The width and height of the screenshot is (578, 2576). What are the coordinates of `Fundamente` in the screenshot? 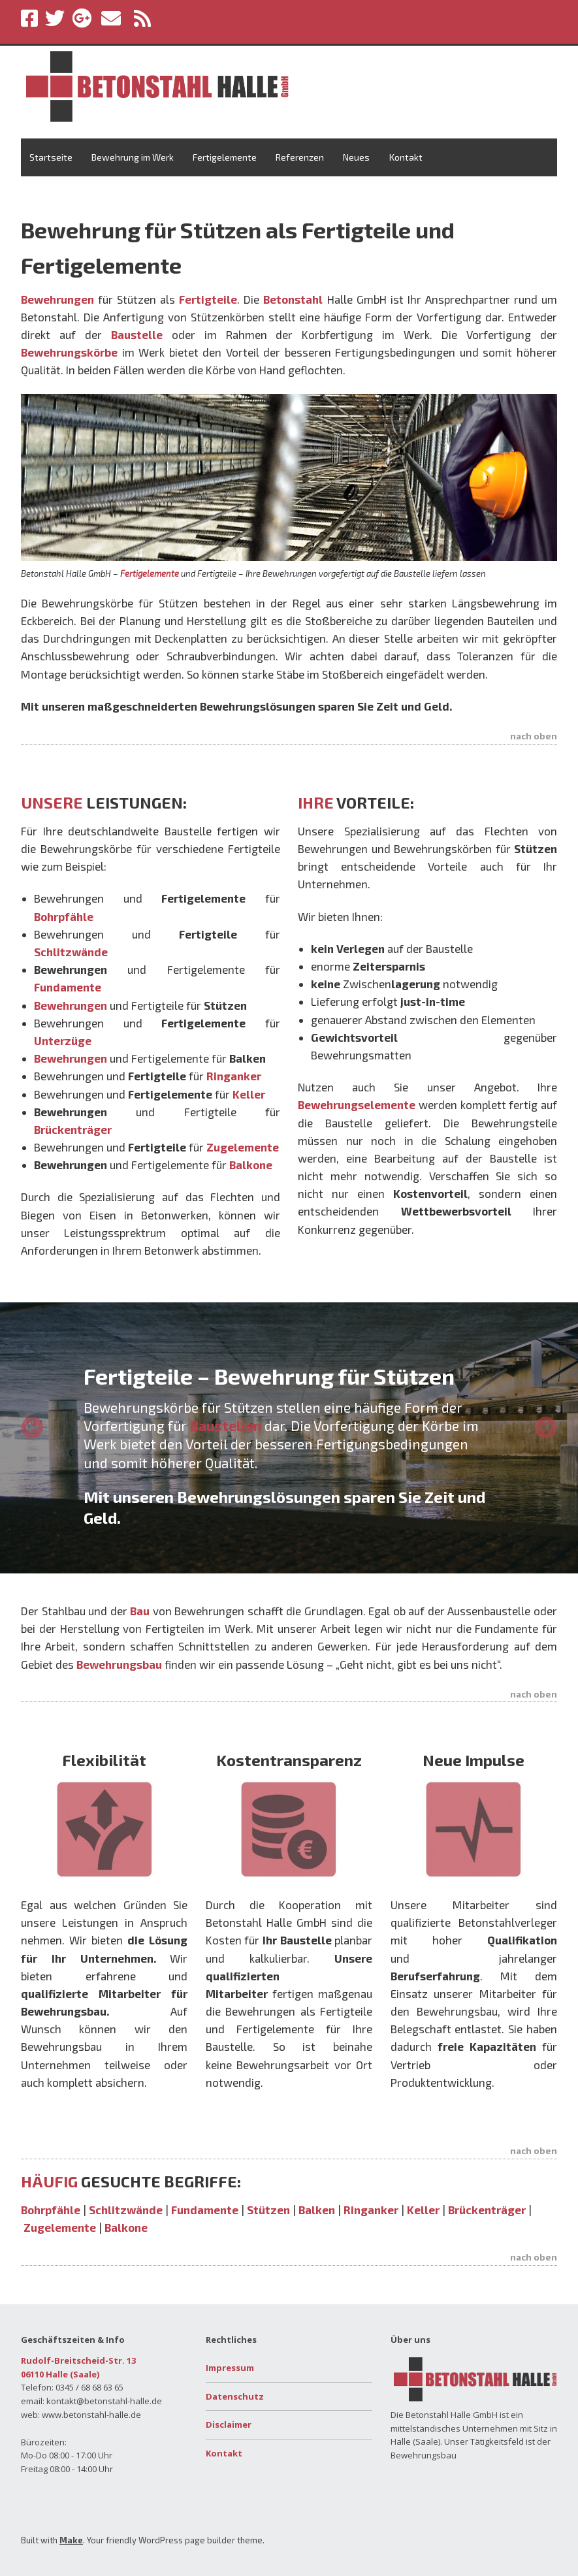 It's located at (204, 2209).